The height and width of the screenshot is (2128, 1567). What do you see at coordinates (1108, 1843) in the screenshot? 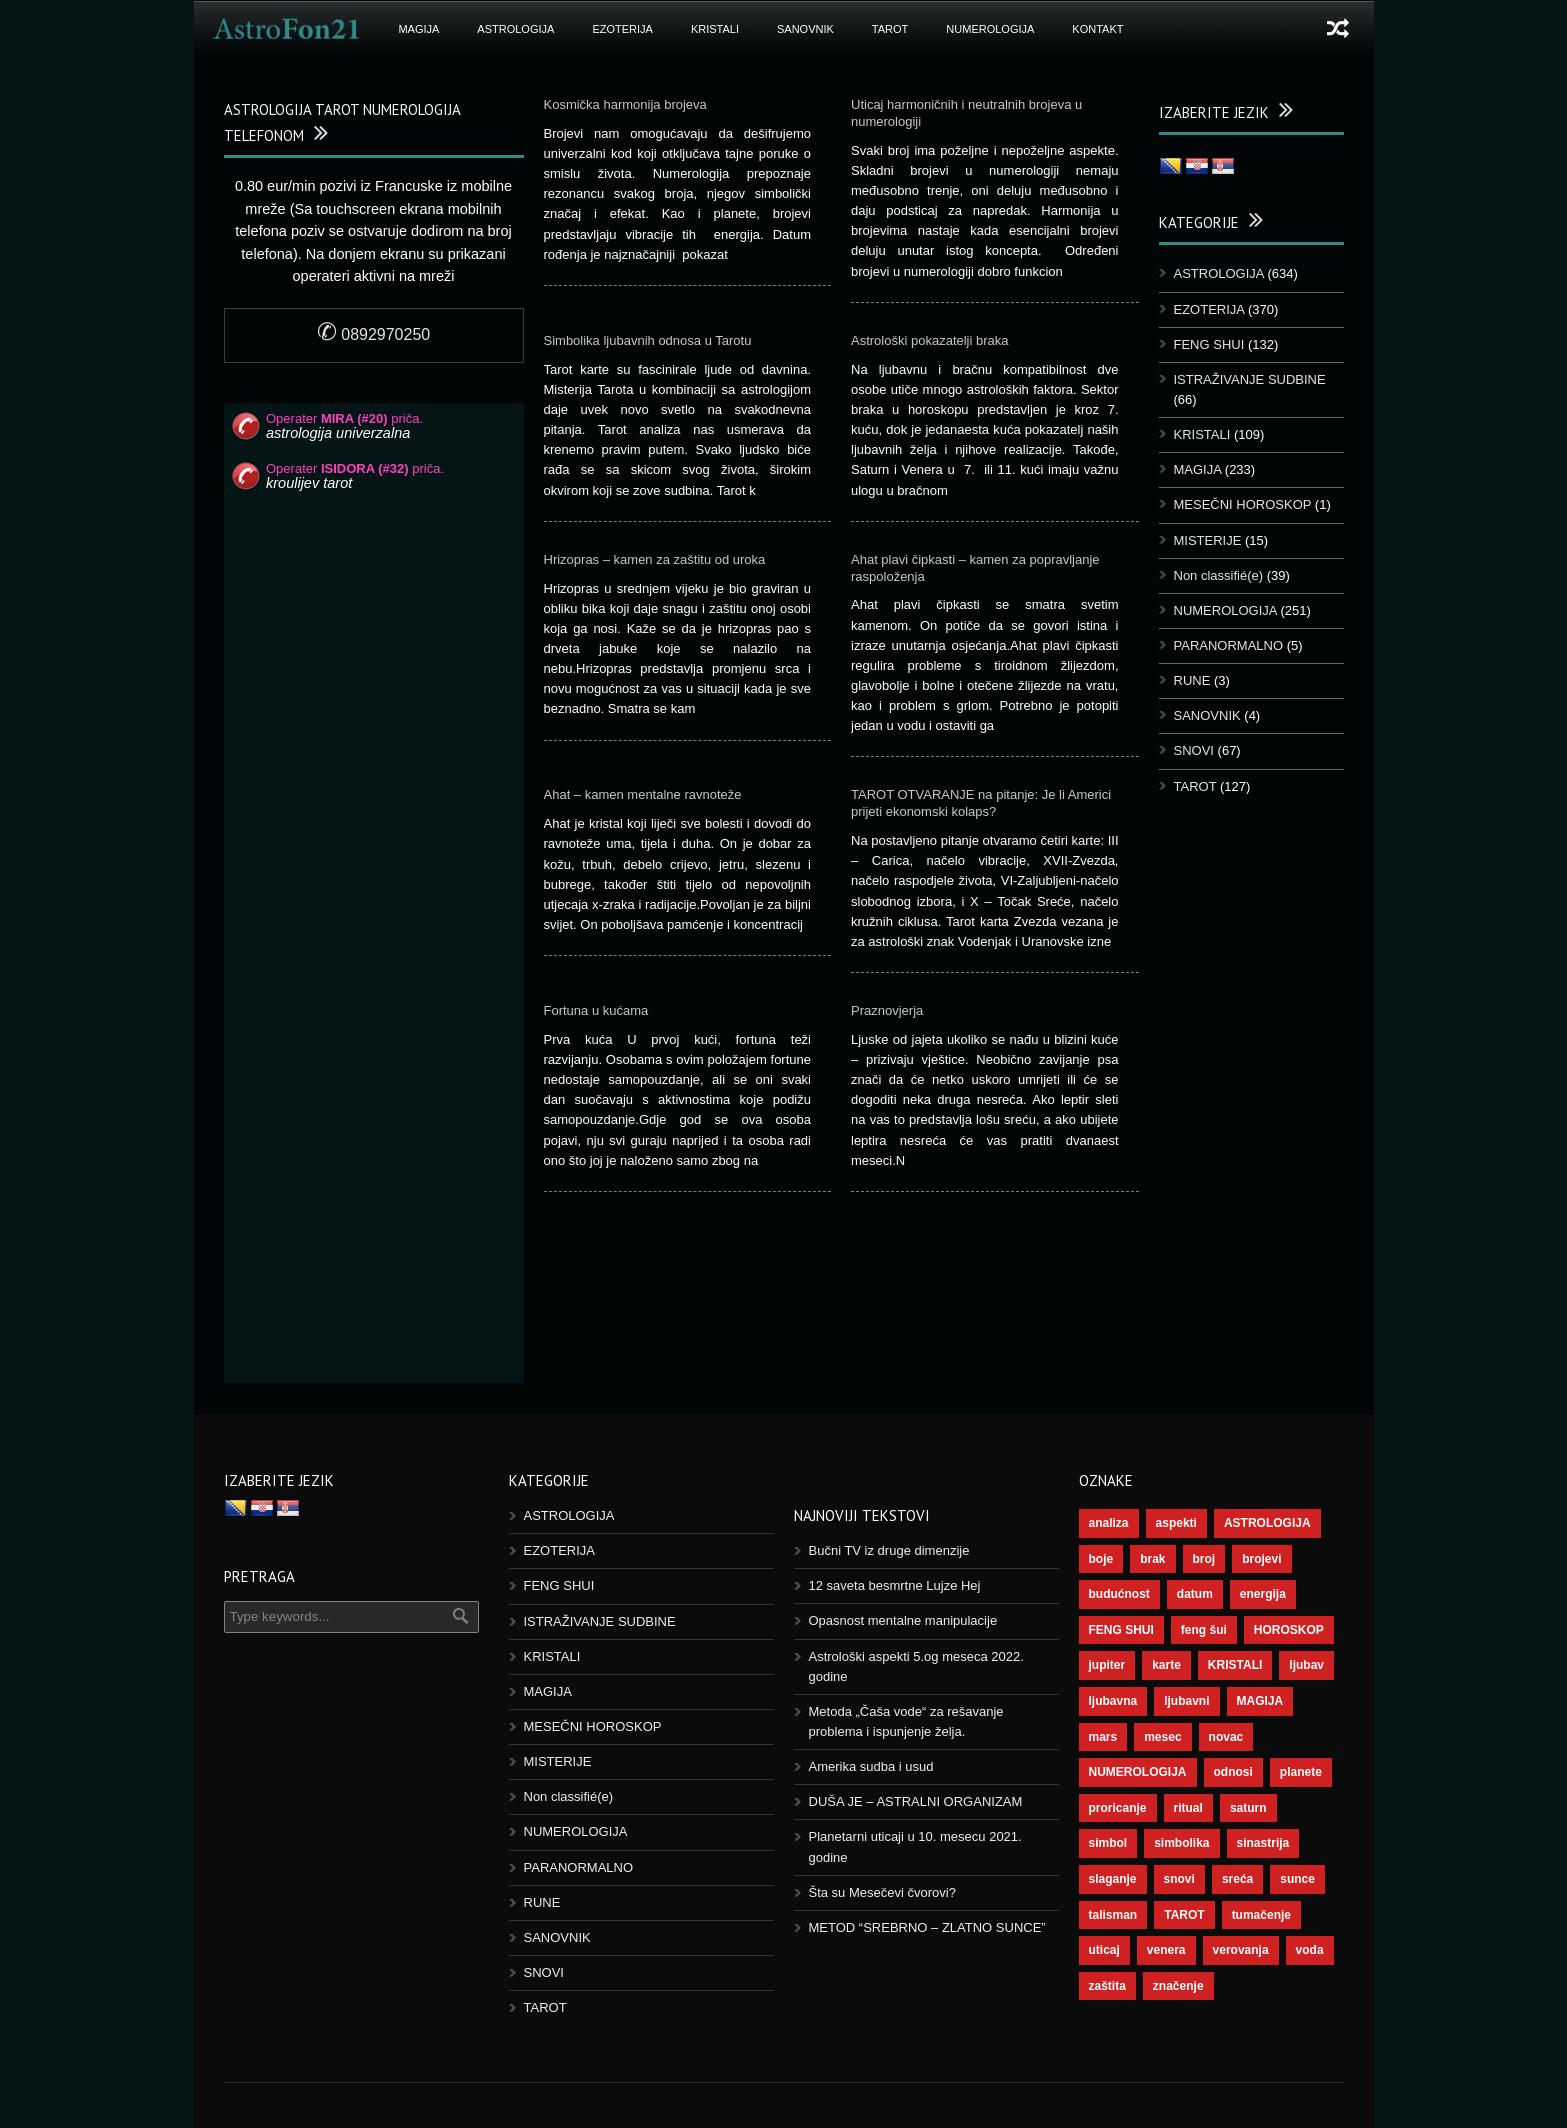
I see `simbol [simbol (44 items)]` at bounding box center [1108, 1843].